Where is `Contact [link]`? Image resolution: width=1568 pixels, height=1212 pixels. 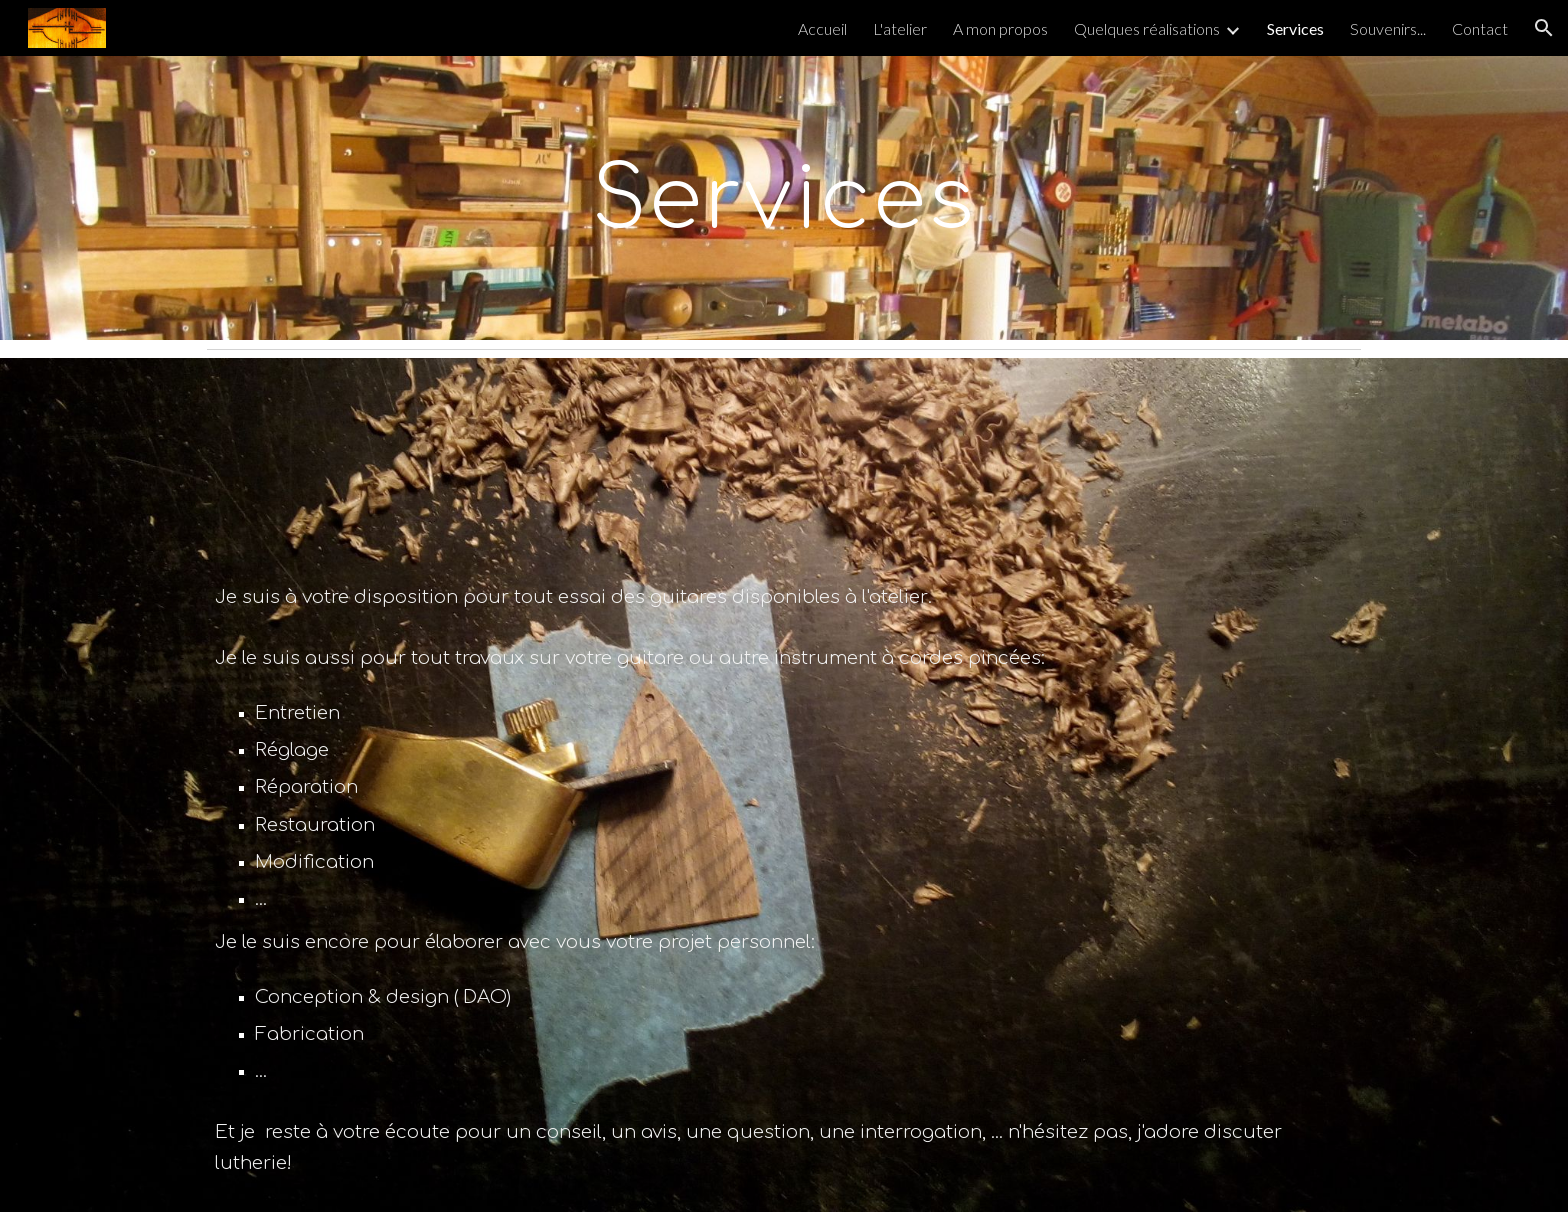 Contact [link] is located at coordinates (1480, 28).